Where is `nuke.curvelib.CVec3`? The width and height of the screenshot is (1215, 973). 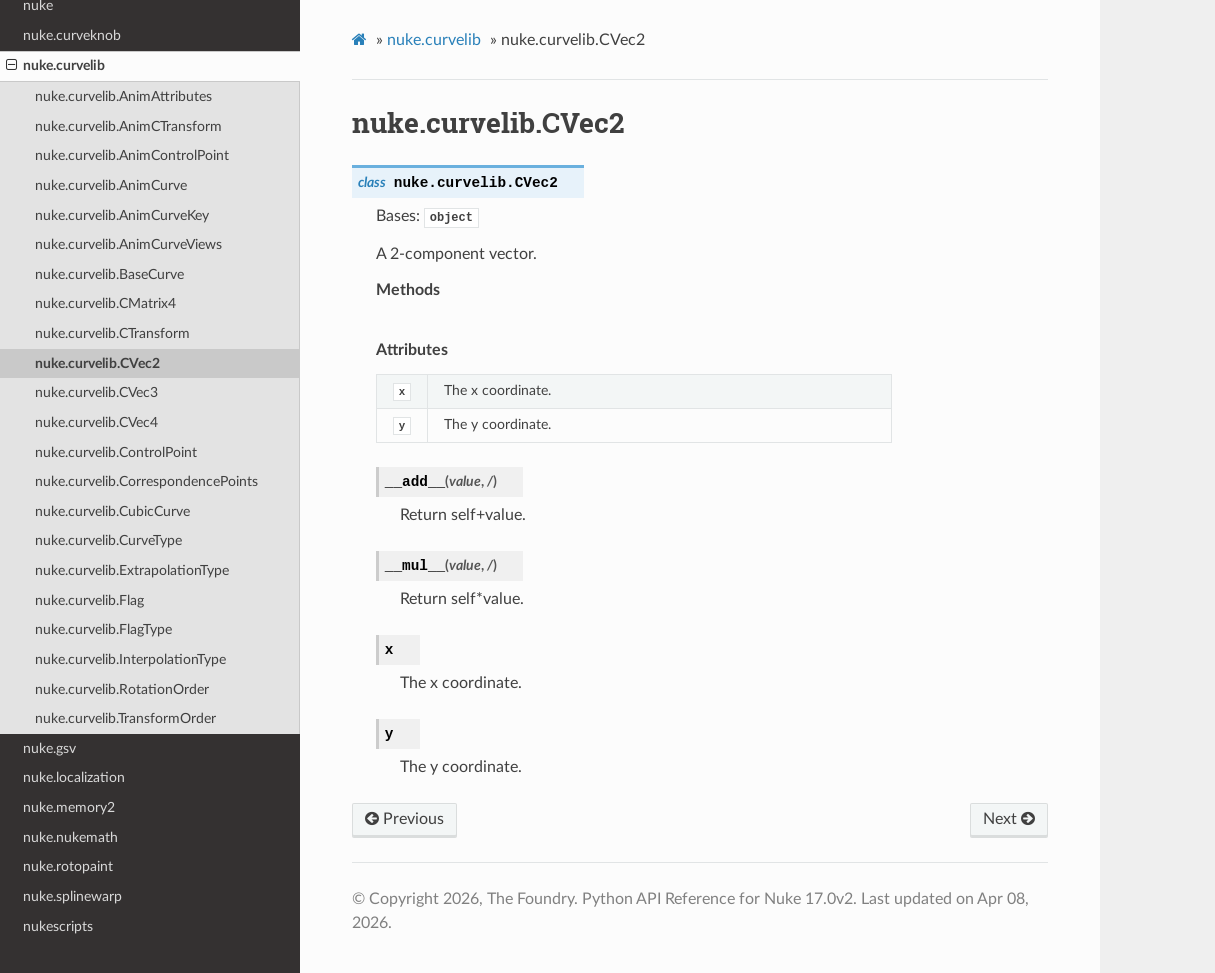 nuke.curvelib.CVec3 is located at coordinates (96, 392).